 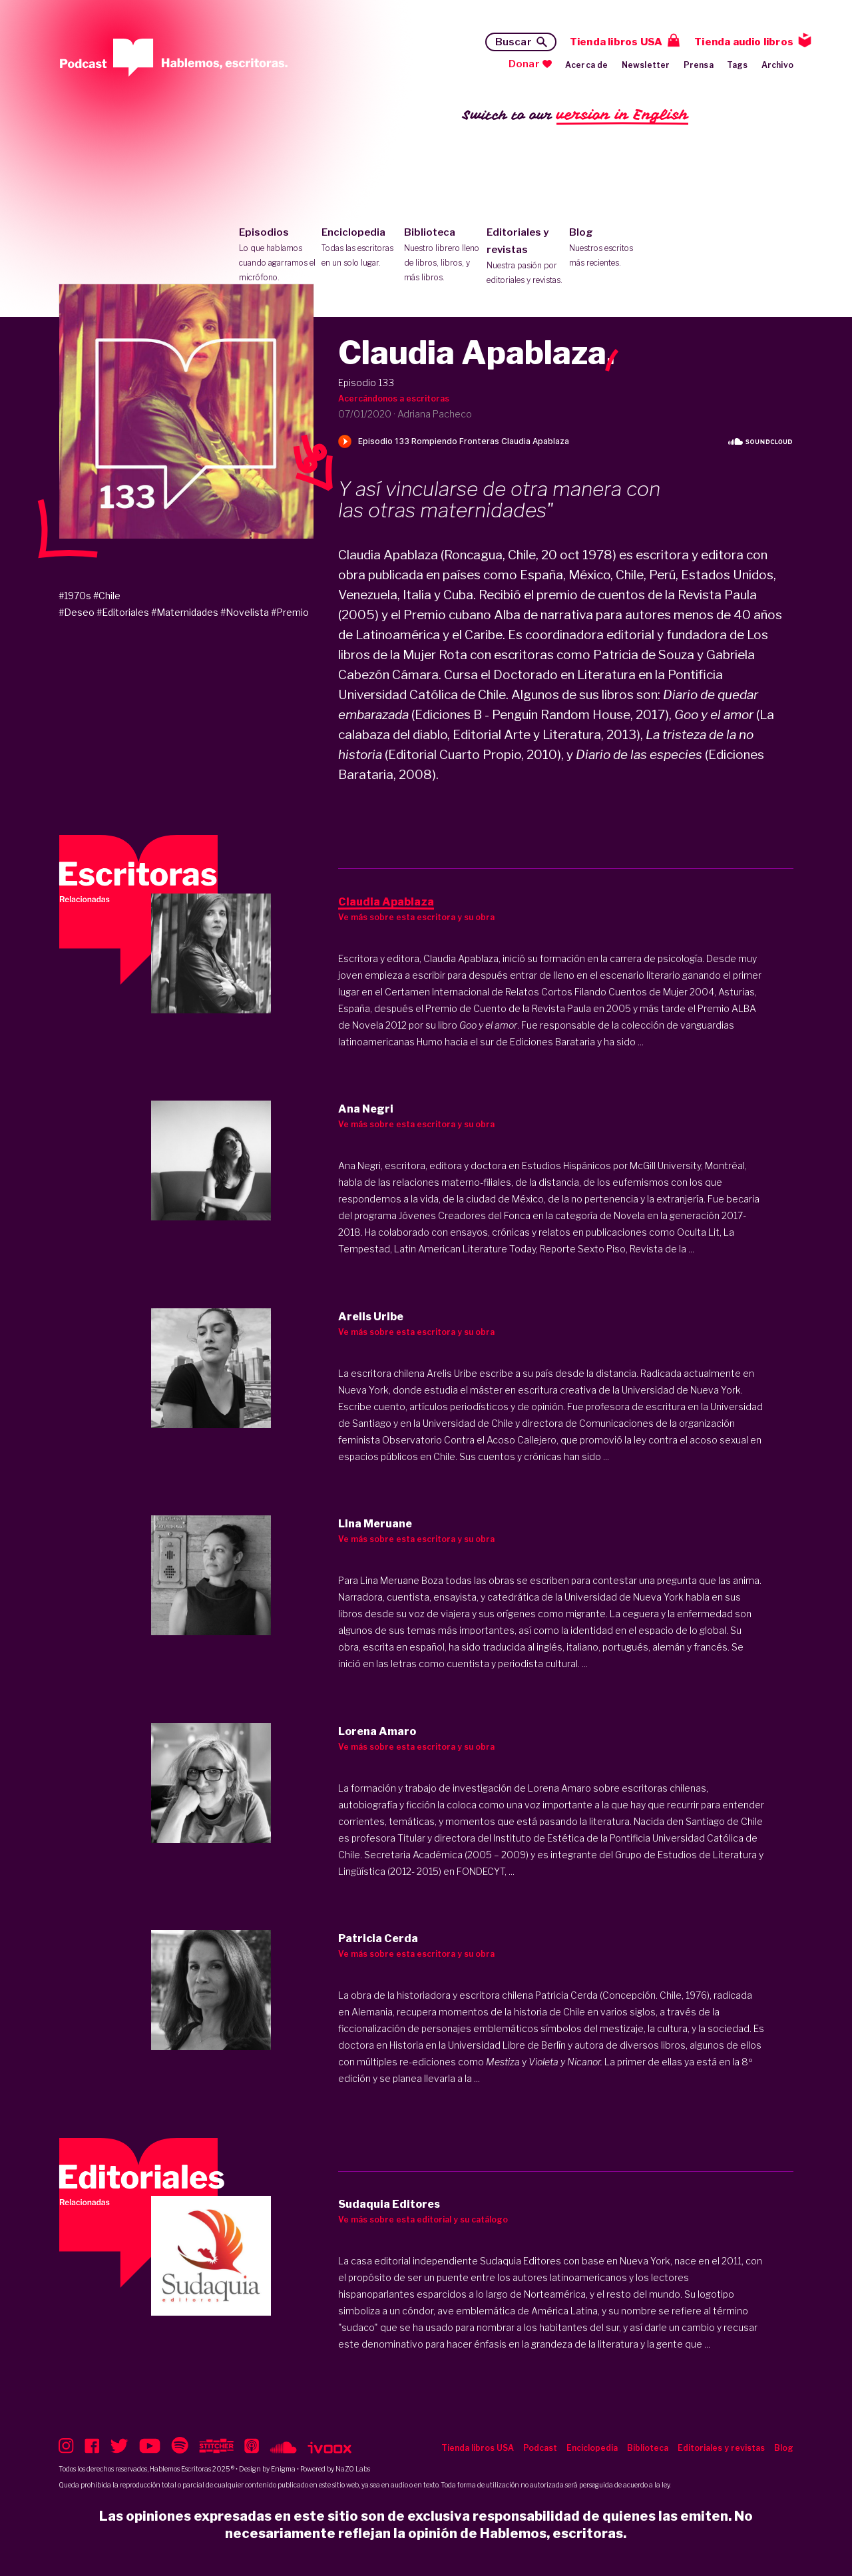 What do you see at coordinates (123, 612) in the screenshot?
I see `#Editoriales` at bounding box center [123, 612].